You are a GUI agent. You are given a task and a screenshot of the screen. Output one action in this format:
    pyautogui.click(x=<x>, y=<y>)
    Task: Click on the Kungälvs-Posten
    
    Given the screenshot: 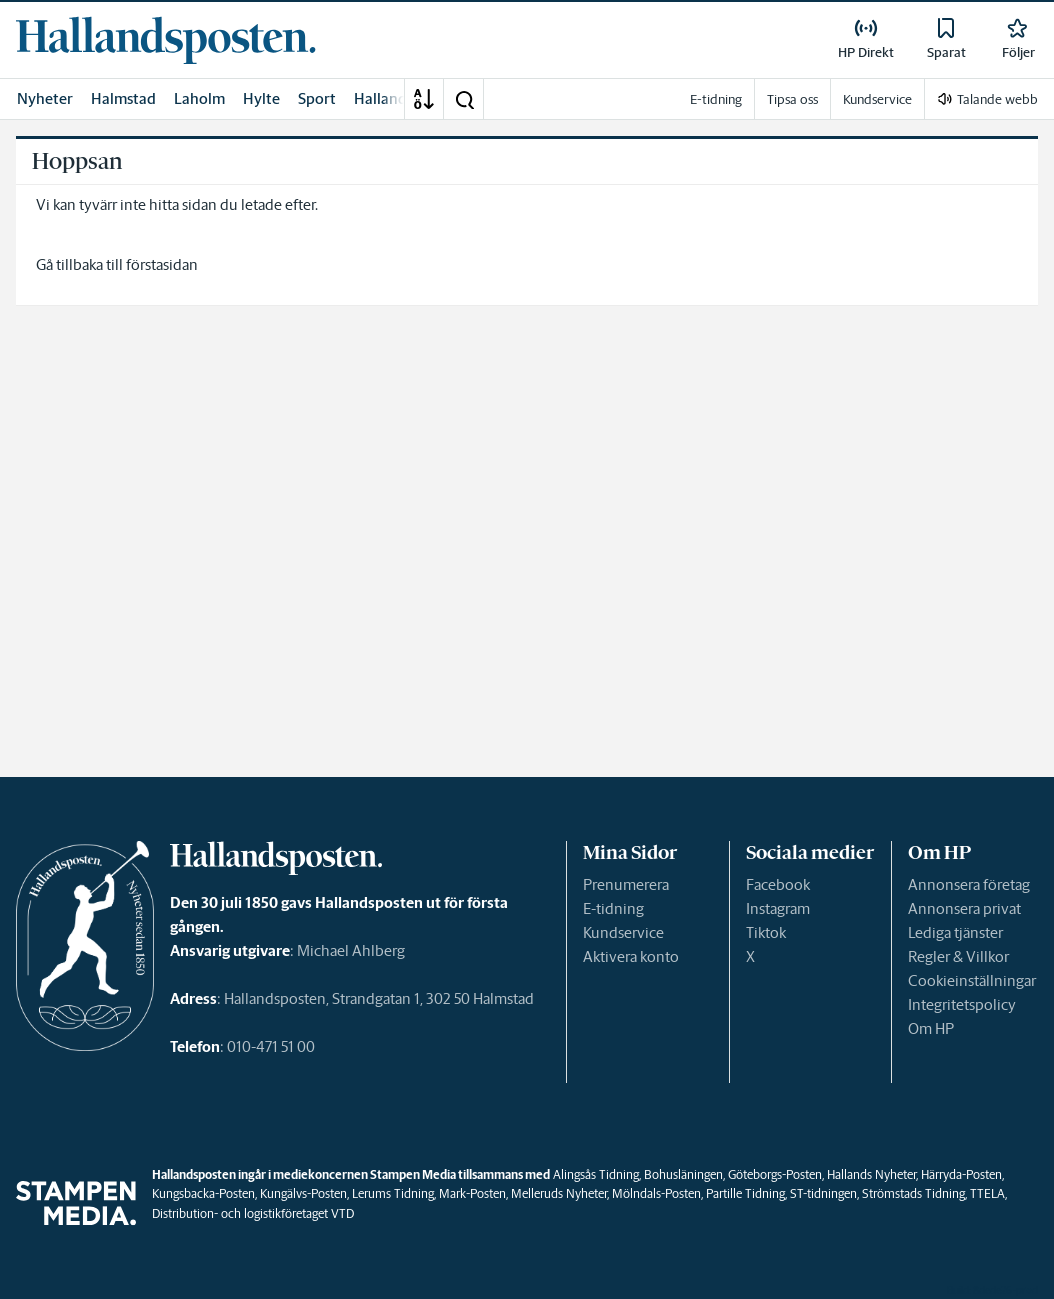 What is the action you would take?
    pyautogui.click(x=303, y=1193)
    